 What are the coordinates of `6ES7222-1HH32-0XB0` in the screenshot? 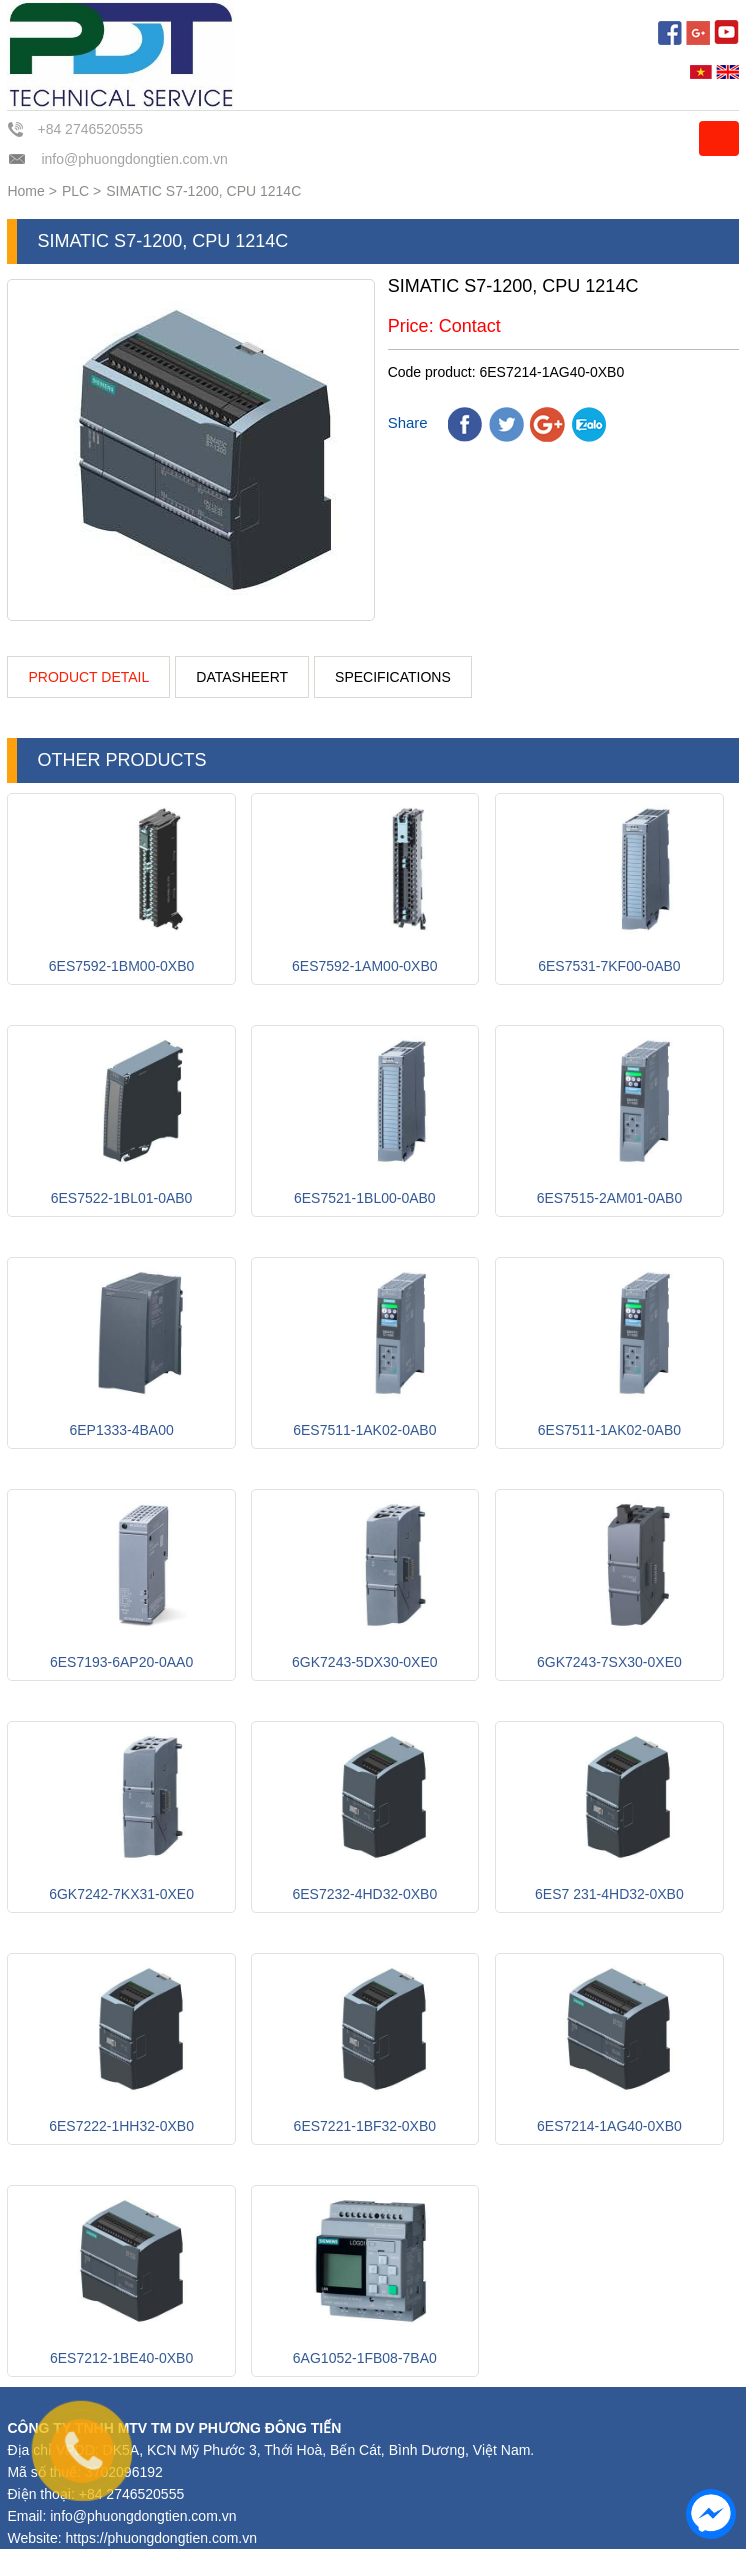 It's located at (121, 2126).